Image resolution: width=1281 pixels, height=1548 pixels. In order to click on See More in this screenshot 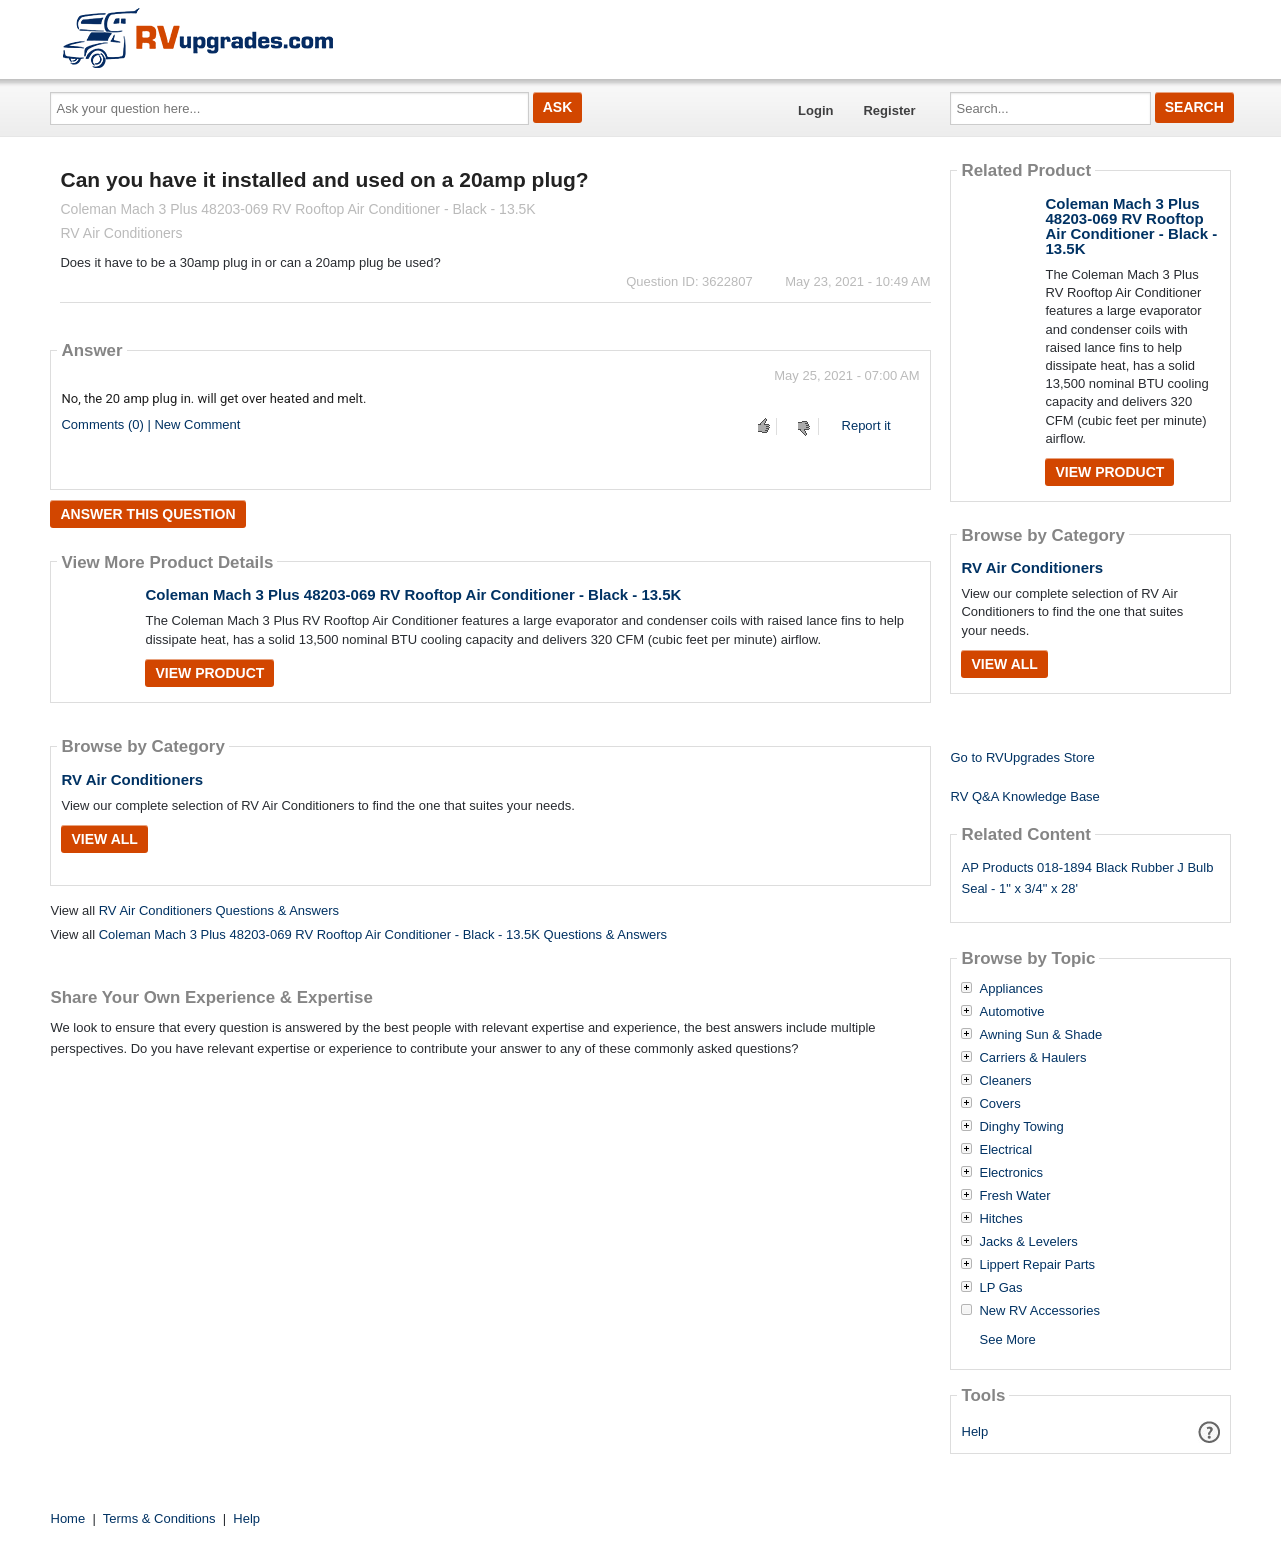, I will do `click(1007, 1339)`.